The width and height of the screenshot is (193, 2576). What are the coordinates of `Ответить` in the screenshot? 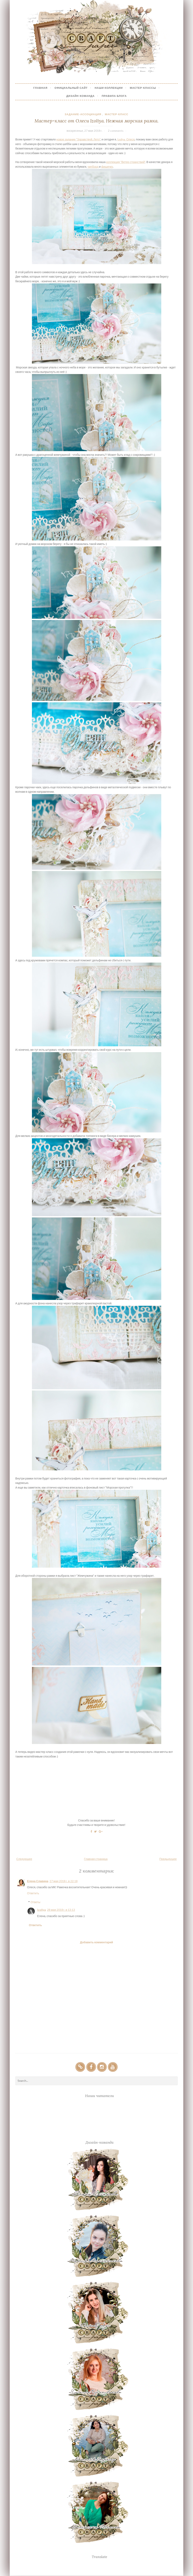 It's located at (33, 1893).